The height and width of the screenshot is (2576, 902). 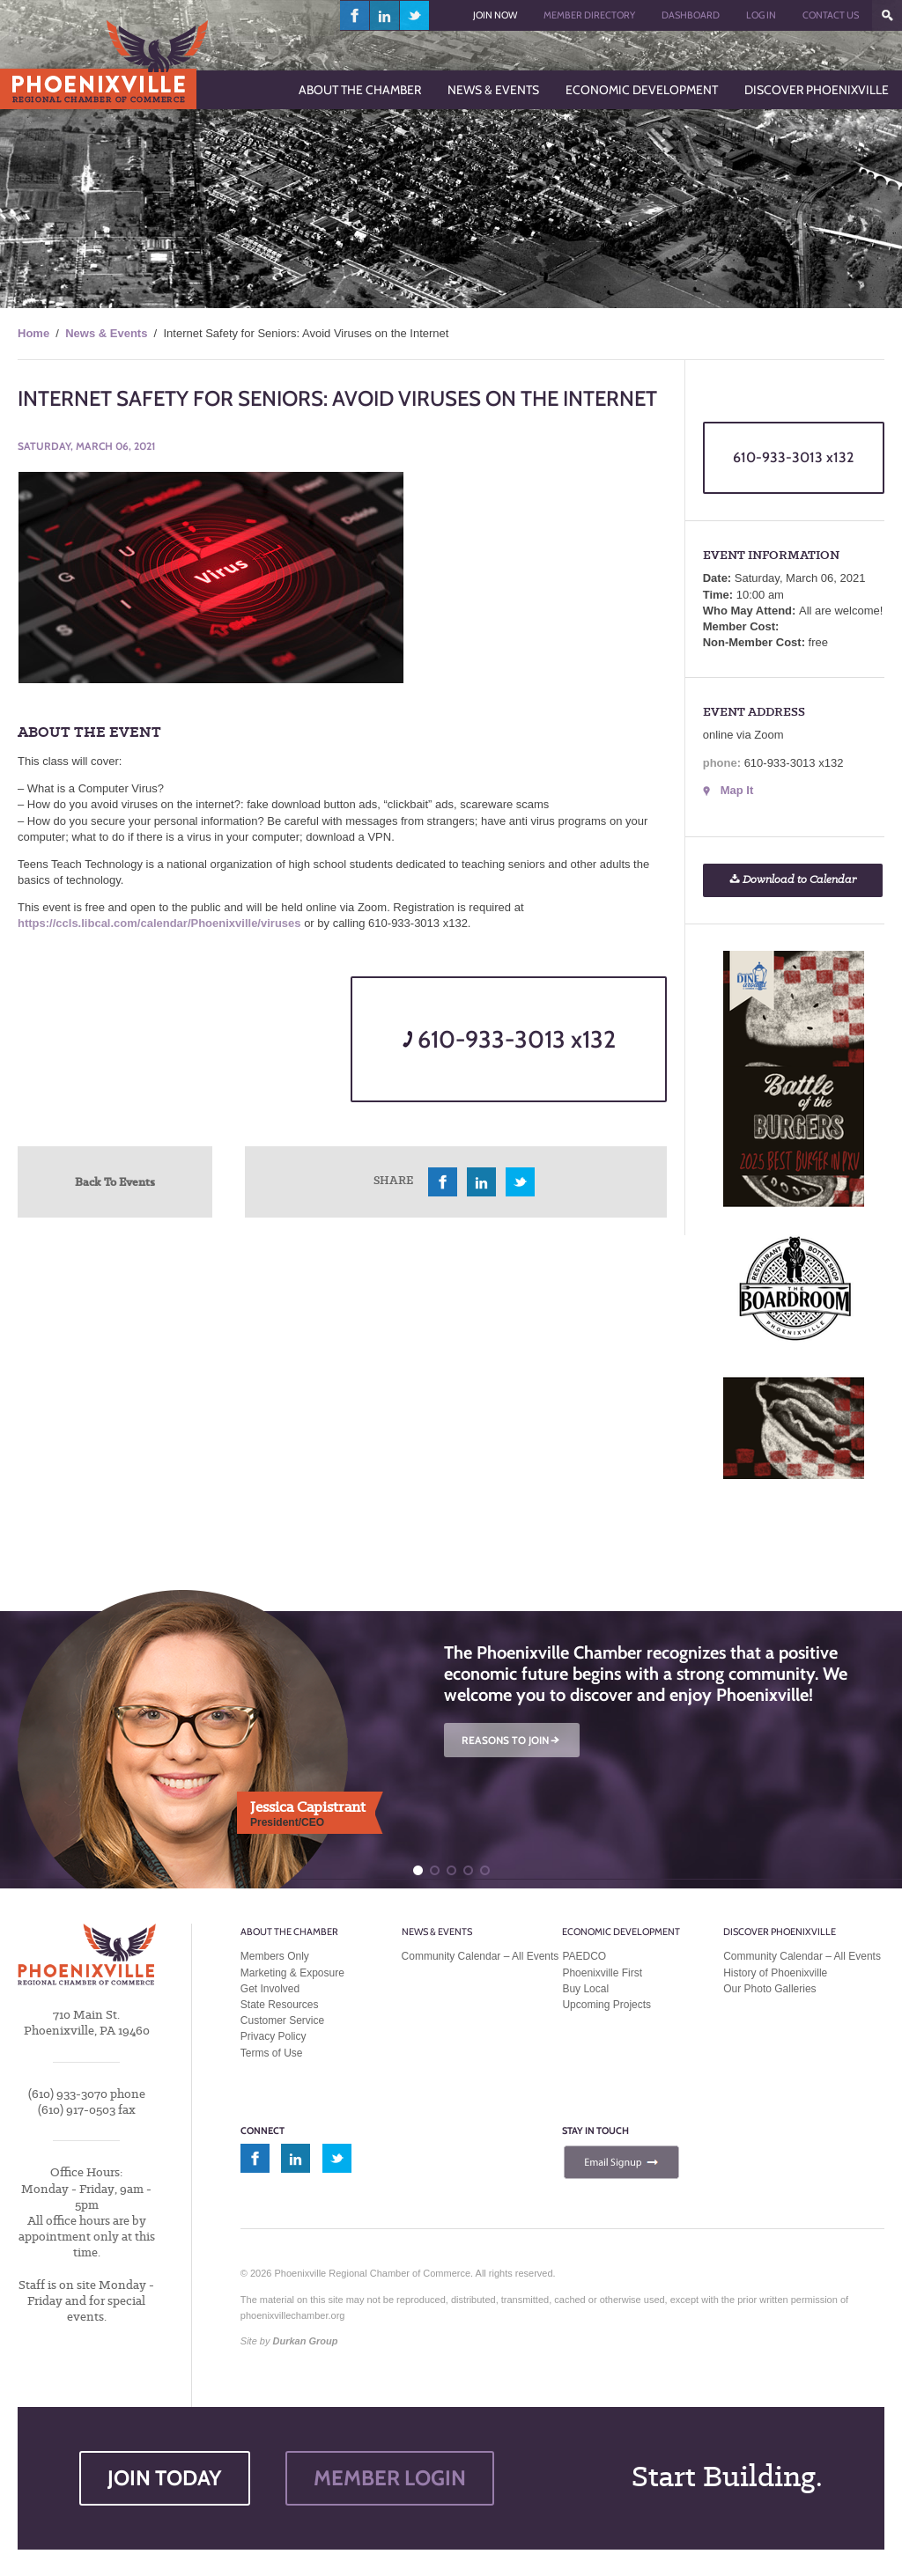 I want to click on State Resources, so click(x=279, y=2004).